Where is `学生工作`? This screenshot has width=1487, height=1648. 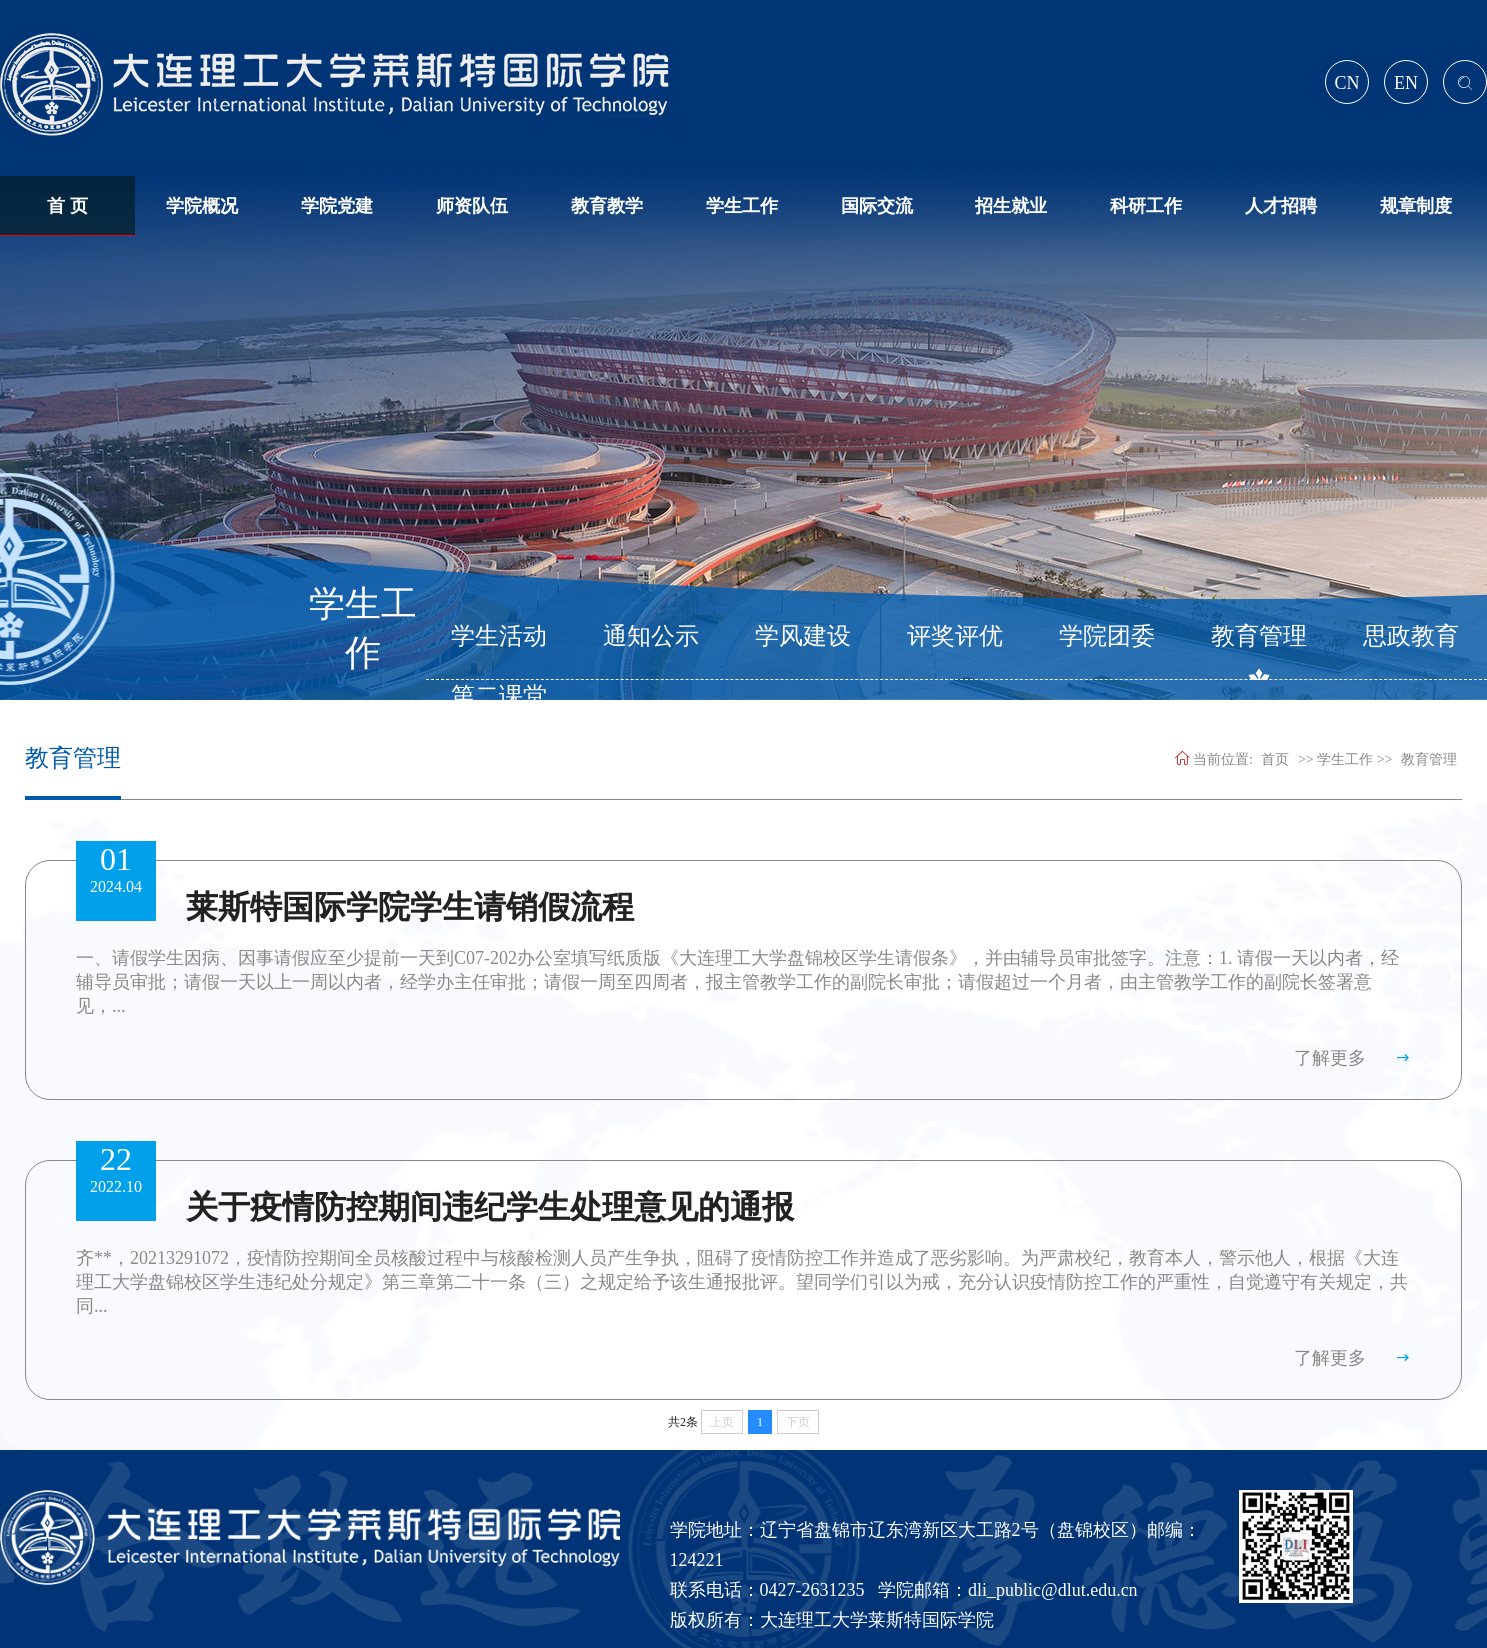
学生工作 is located at coordinates (742, 206).